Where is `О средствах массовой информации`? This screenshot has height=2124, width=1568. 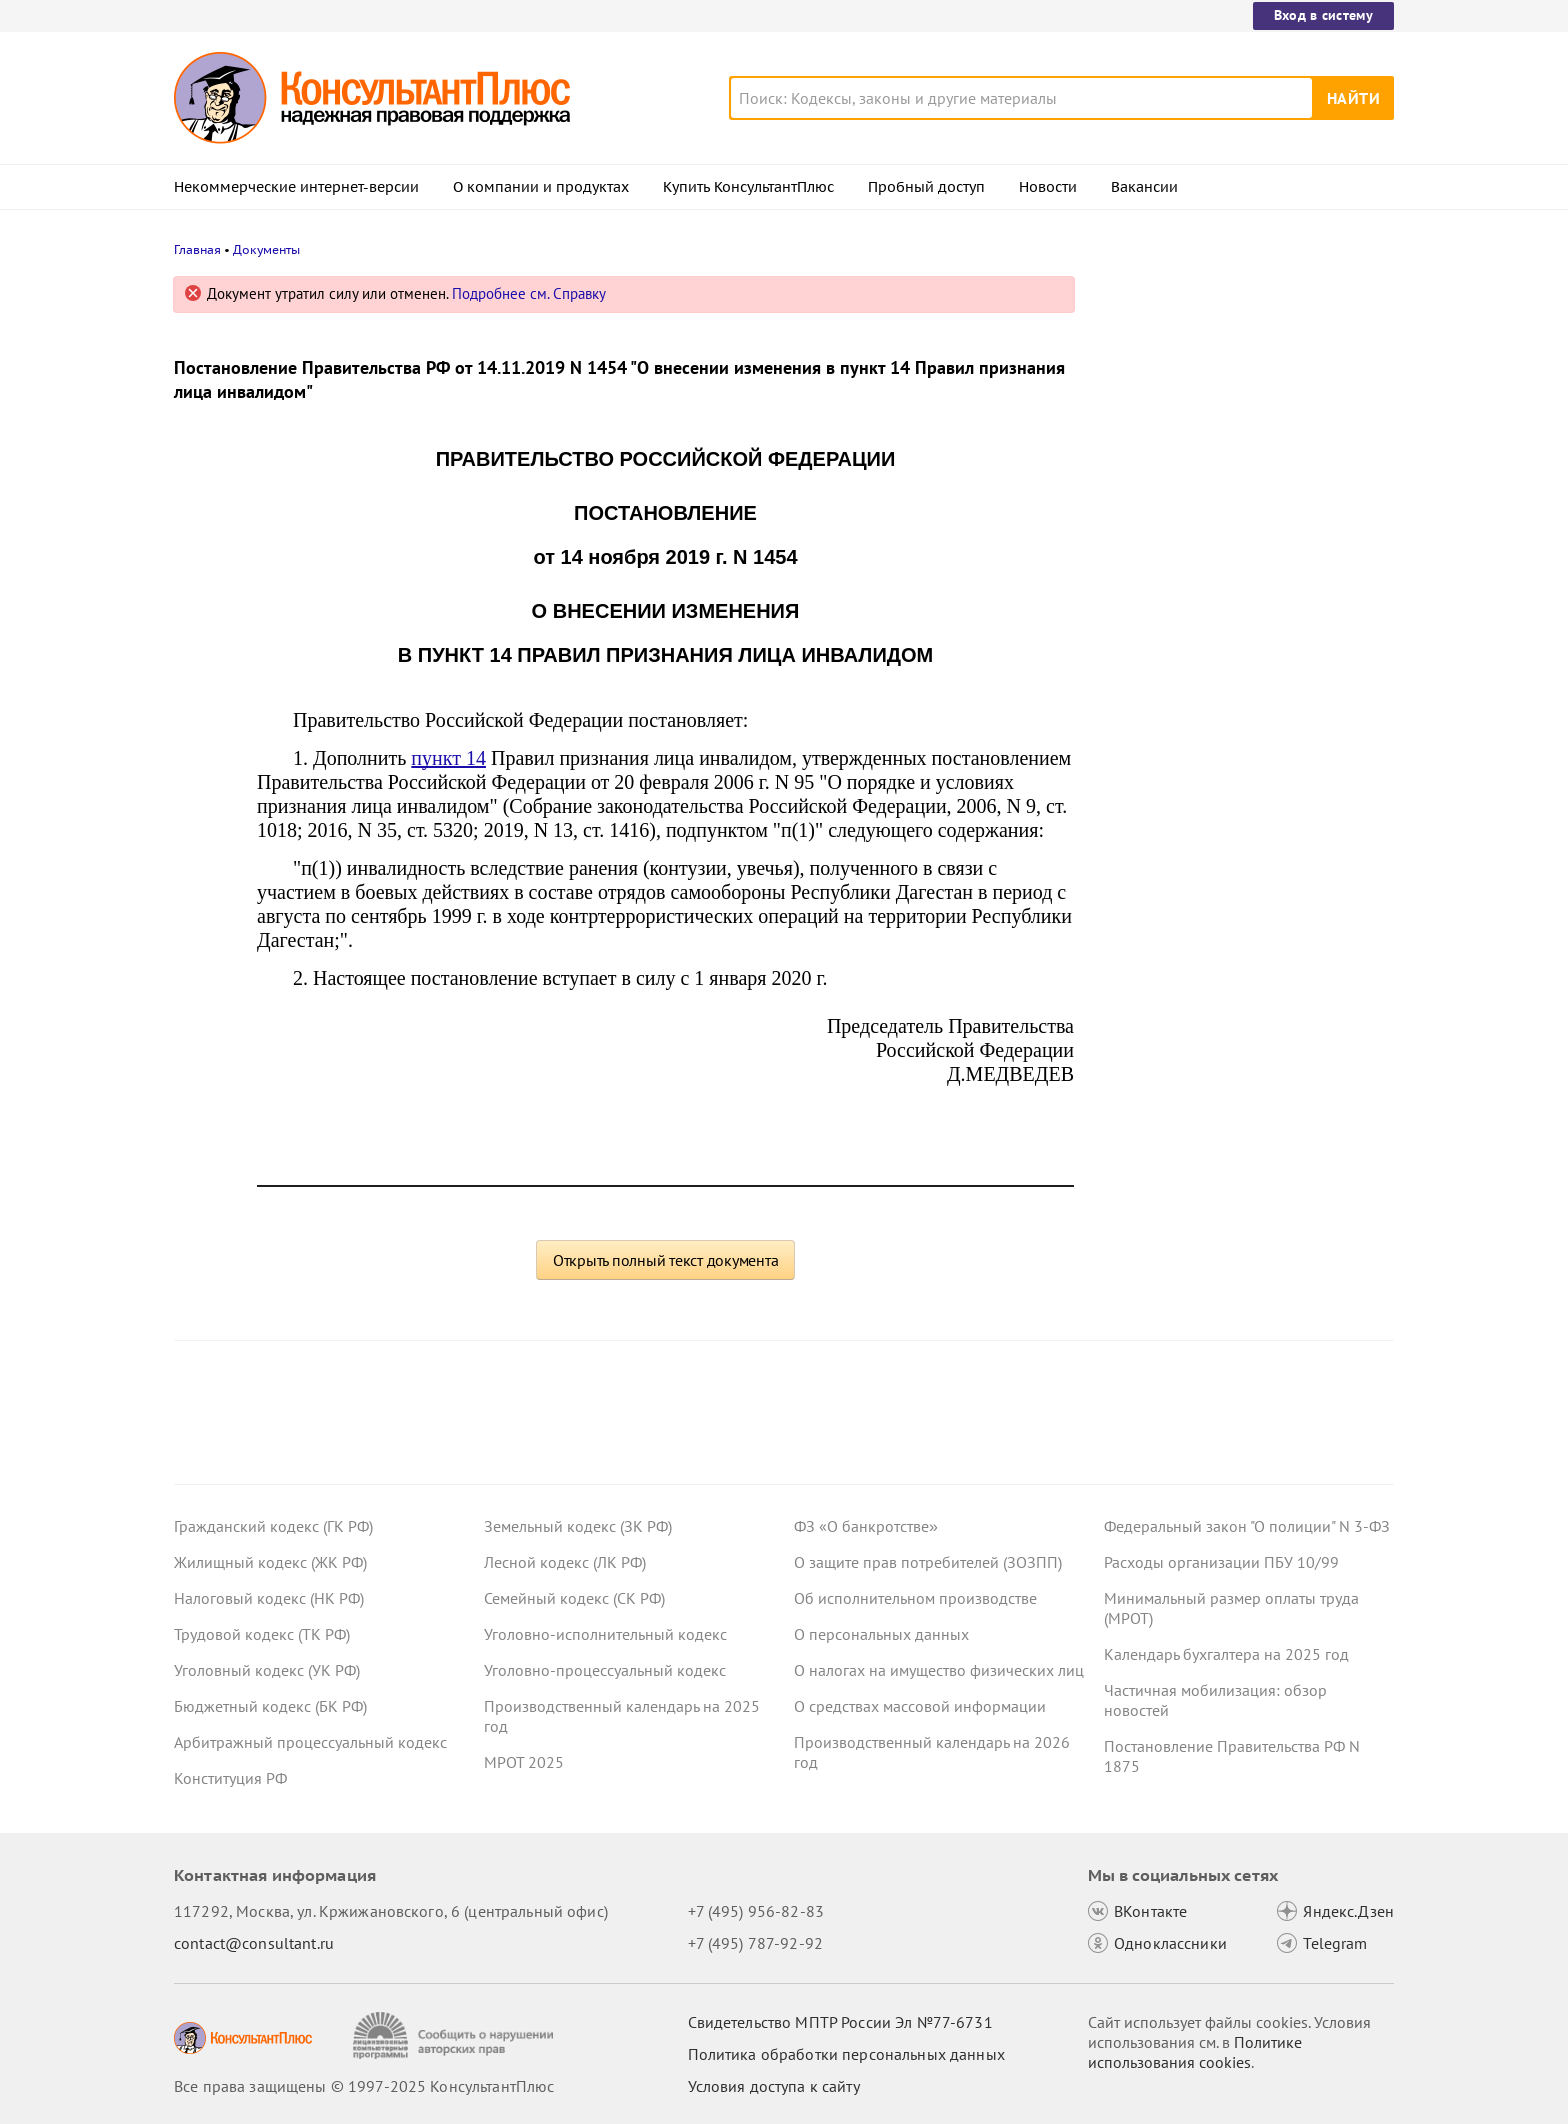 О средствах массовой информации is located at coordinates (920, 1706).